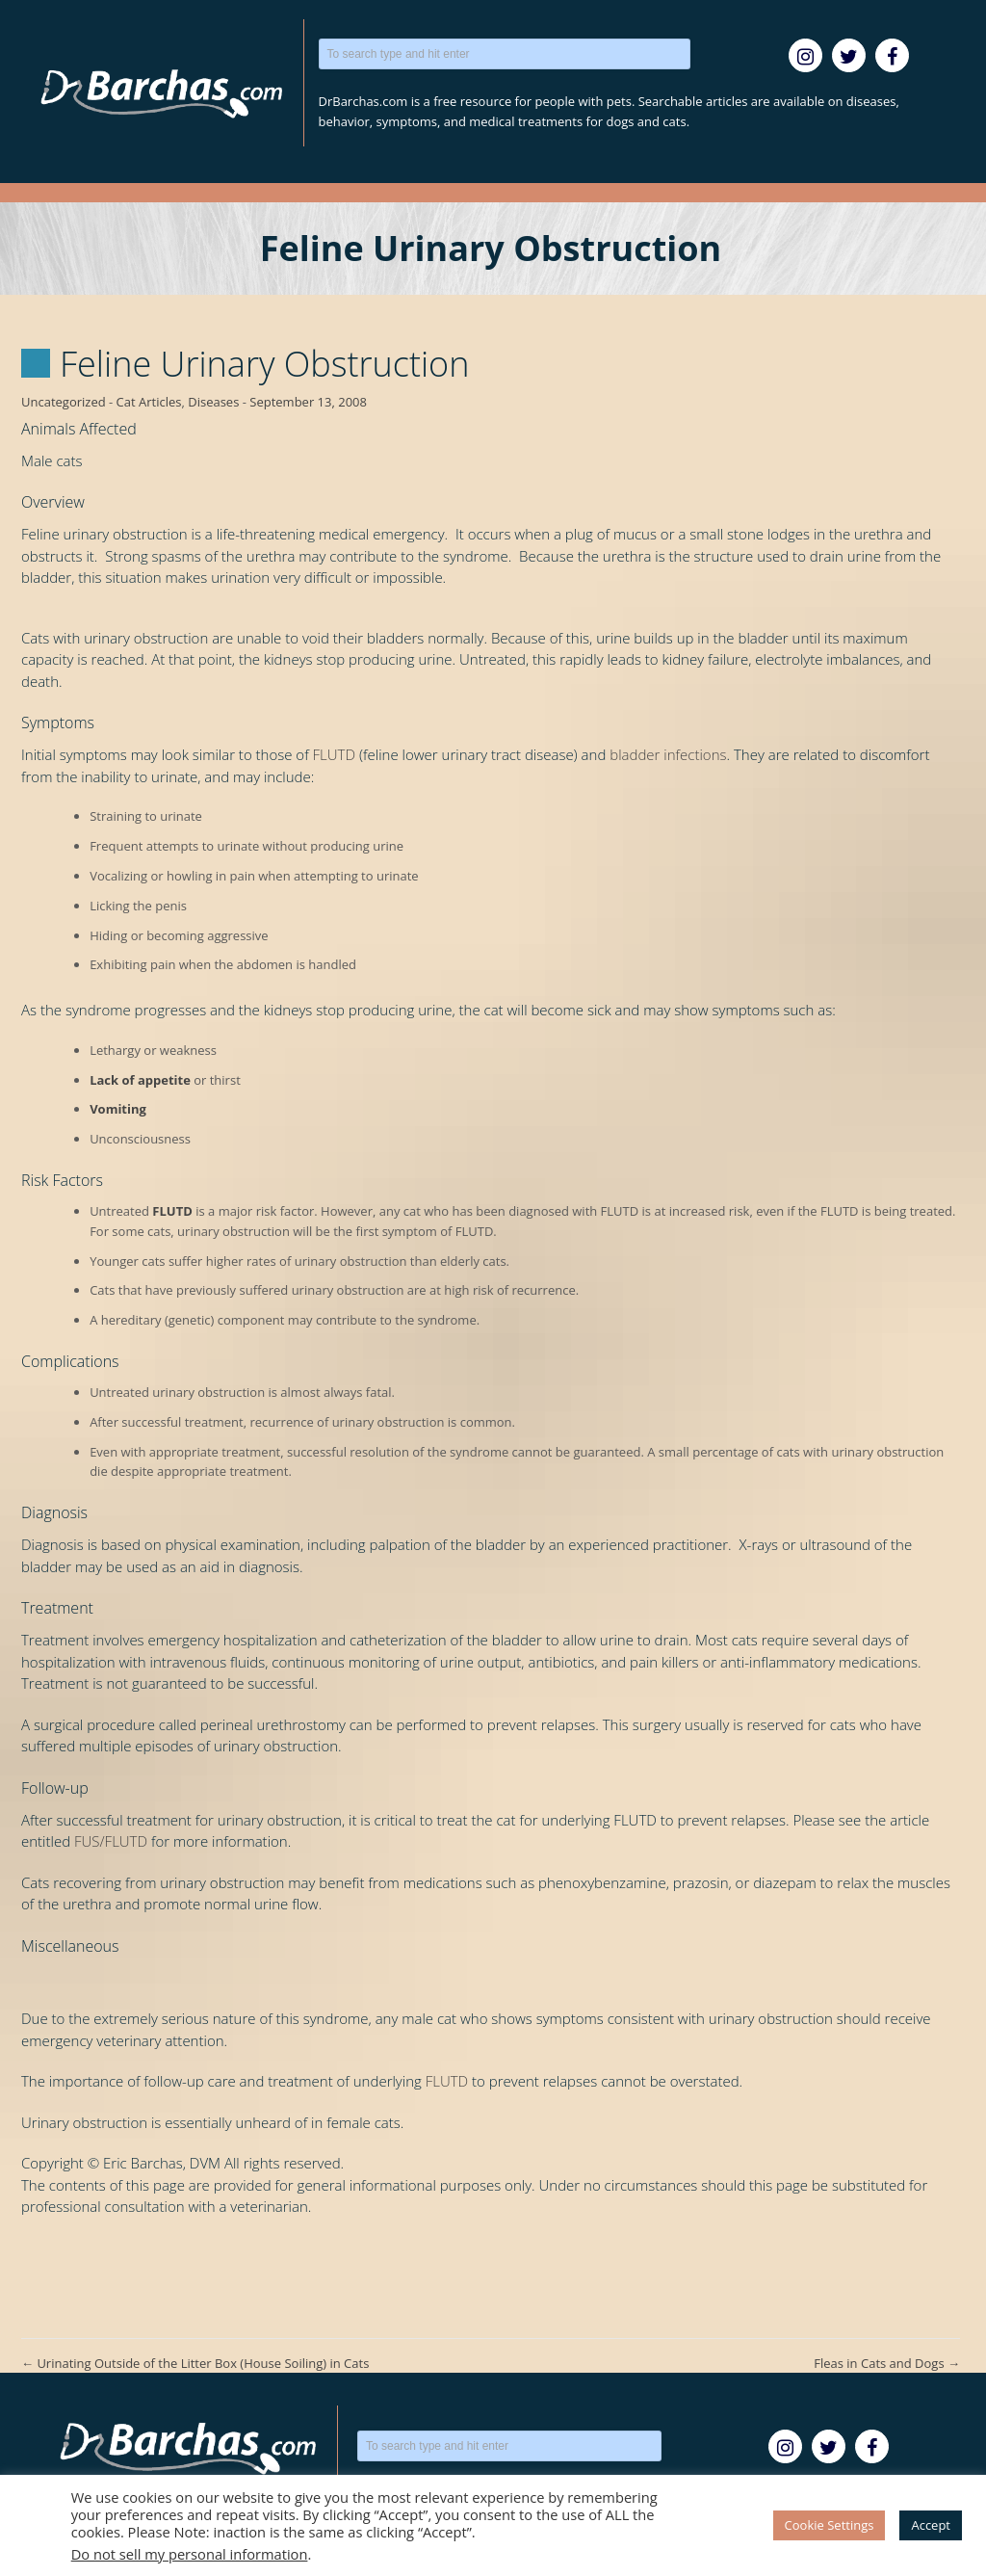  I want to click on FUS/FLUTD, so click(110, 1841).